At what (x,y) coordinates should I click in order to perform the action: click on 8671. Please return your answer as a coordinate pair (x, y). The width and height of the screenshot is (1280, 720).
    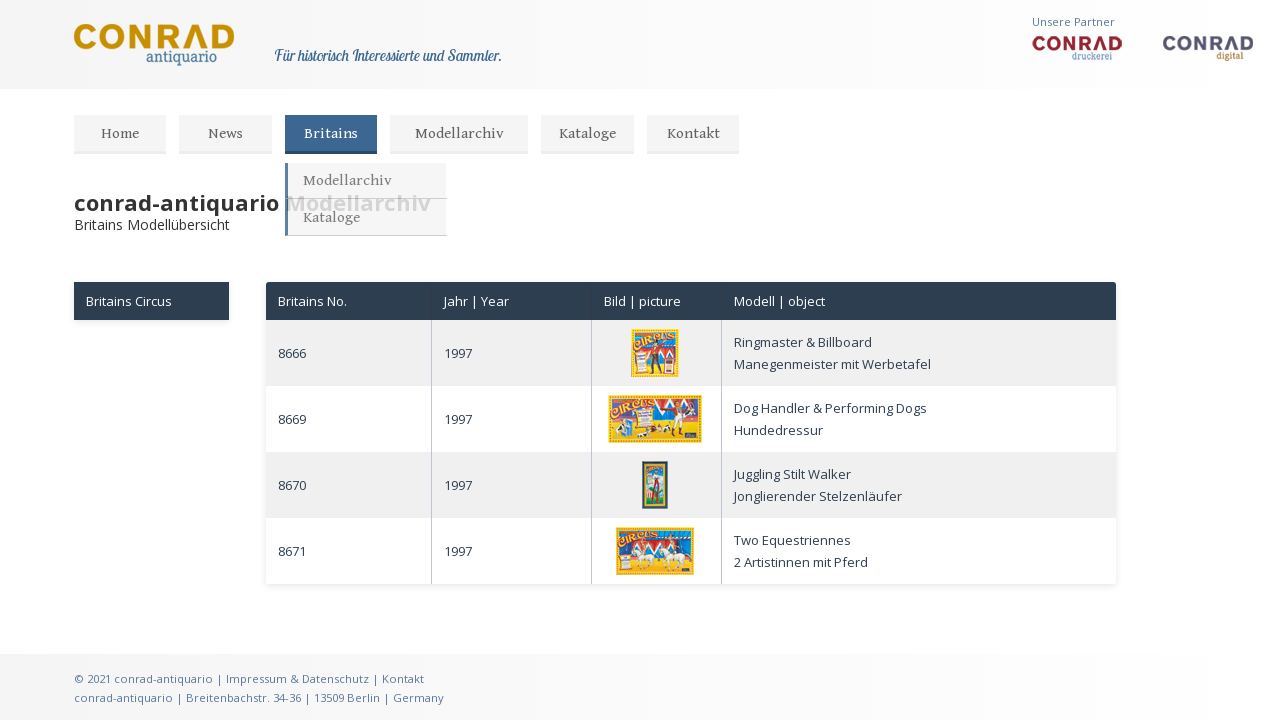
    Looking at the image, I should click on (292, 551).